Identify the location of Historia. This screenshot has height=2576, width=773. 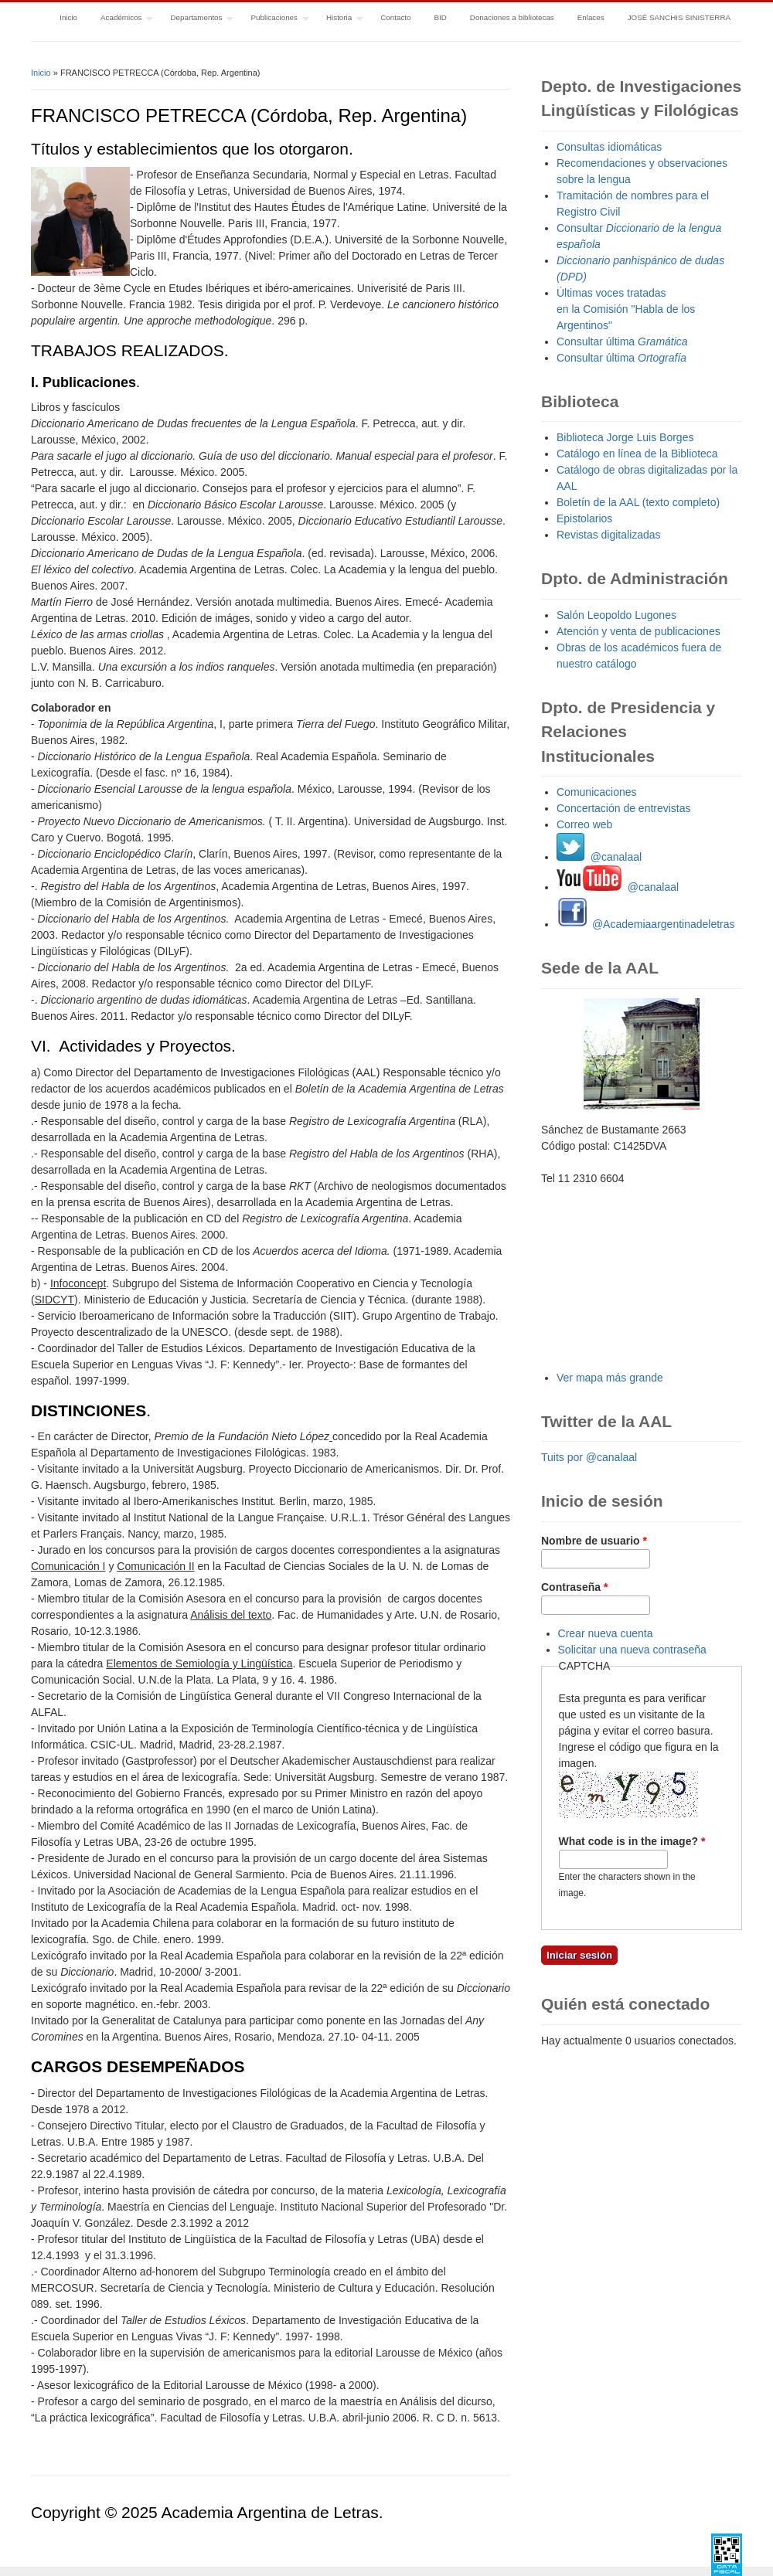
(339, 19).